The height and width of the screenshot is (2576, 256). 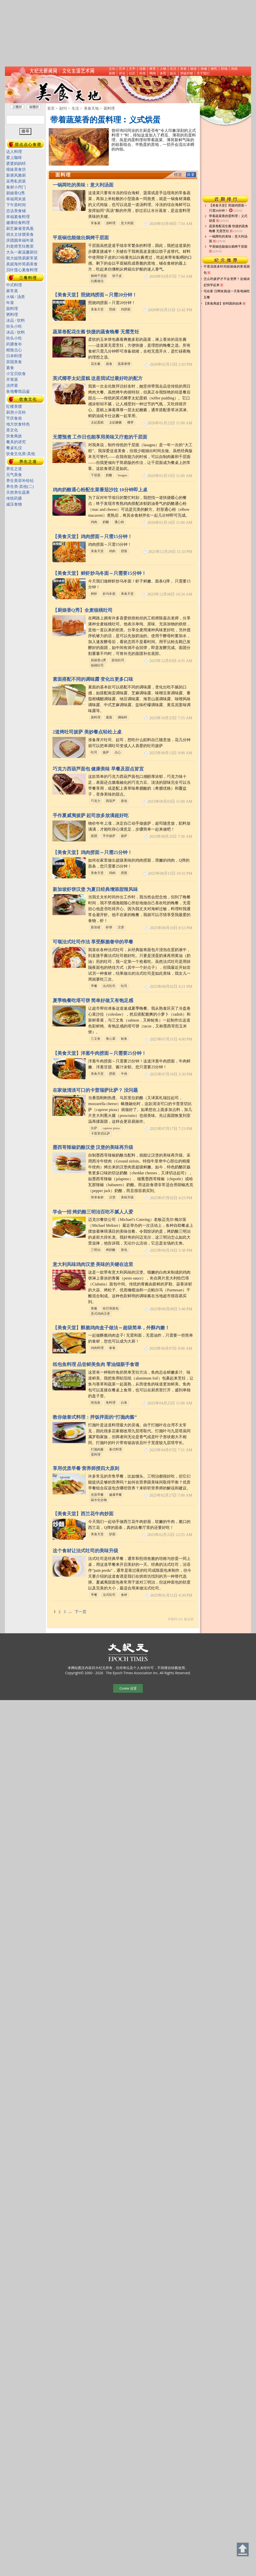 What do you see at coordinates (92, 852) in the screenshot?
I see `【美食天堂】鸡肉捞面～只需25分钟！` at bounding box center [92, 852].